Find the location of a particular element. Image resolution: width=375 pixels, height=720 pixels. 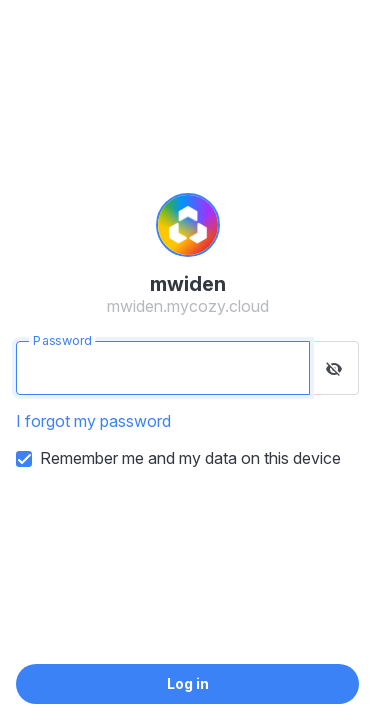

Remember me and my data on this device is located at coordinates (190, 458).